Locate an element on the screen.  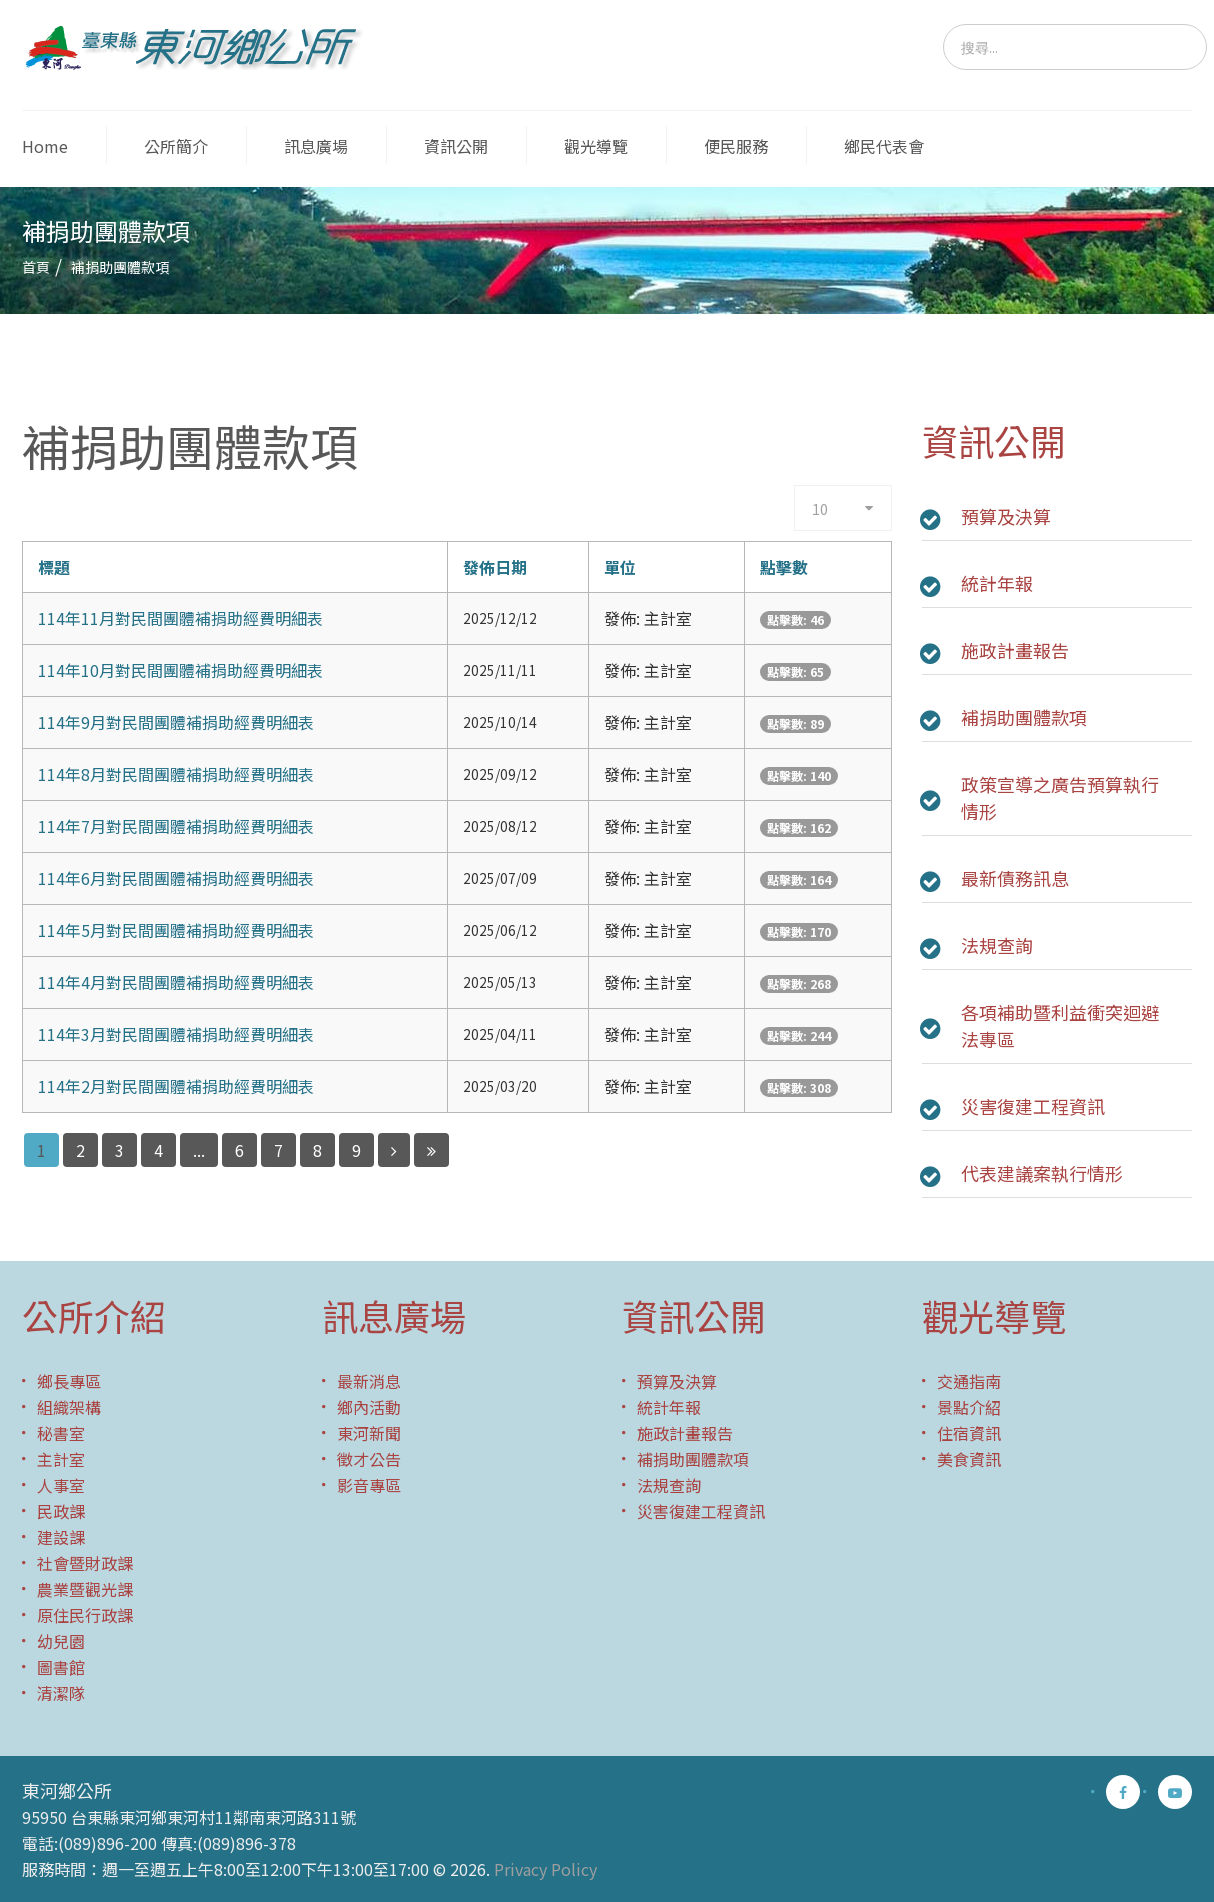
點擊數 is located at coordinates (784, 567).